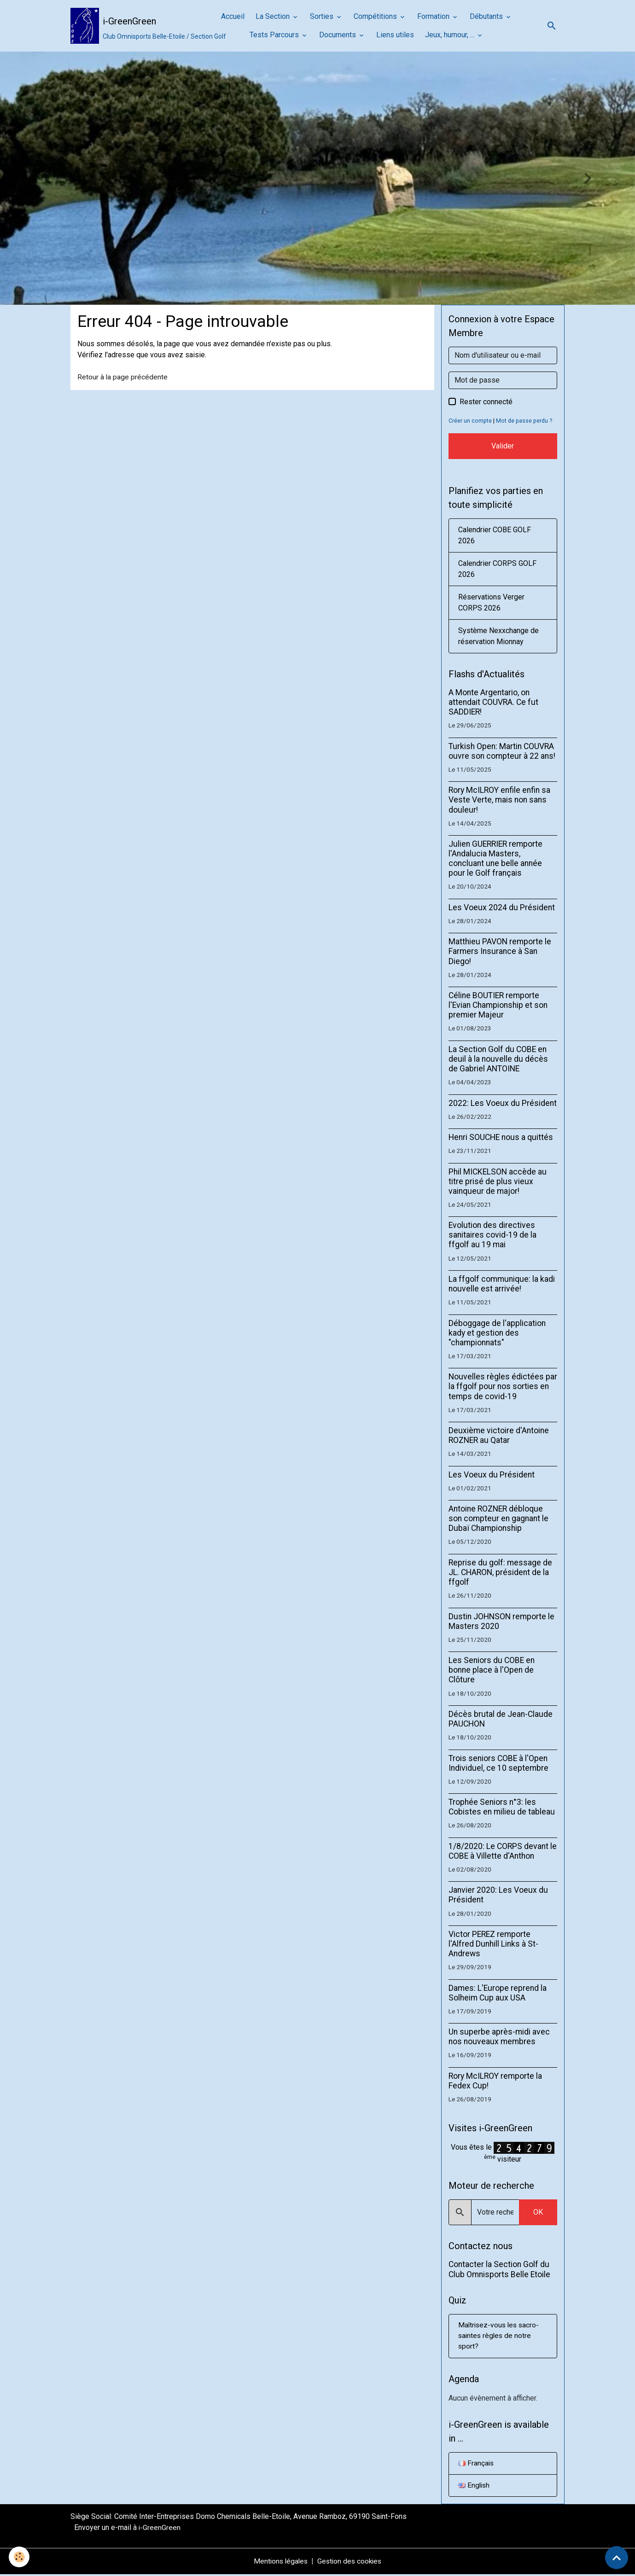 The height and width of the screenshot is (2576, 635). What do you see at coordinates (500, 1572) in the screenshot?
I see `Reprise du golf: message de JL. CHARON, président de la ffgolf` at bounding box center [500, 1572].